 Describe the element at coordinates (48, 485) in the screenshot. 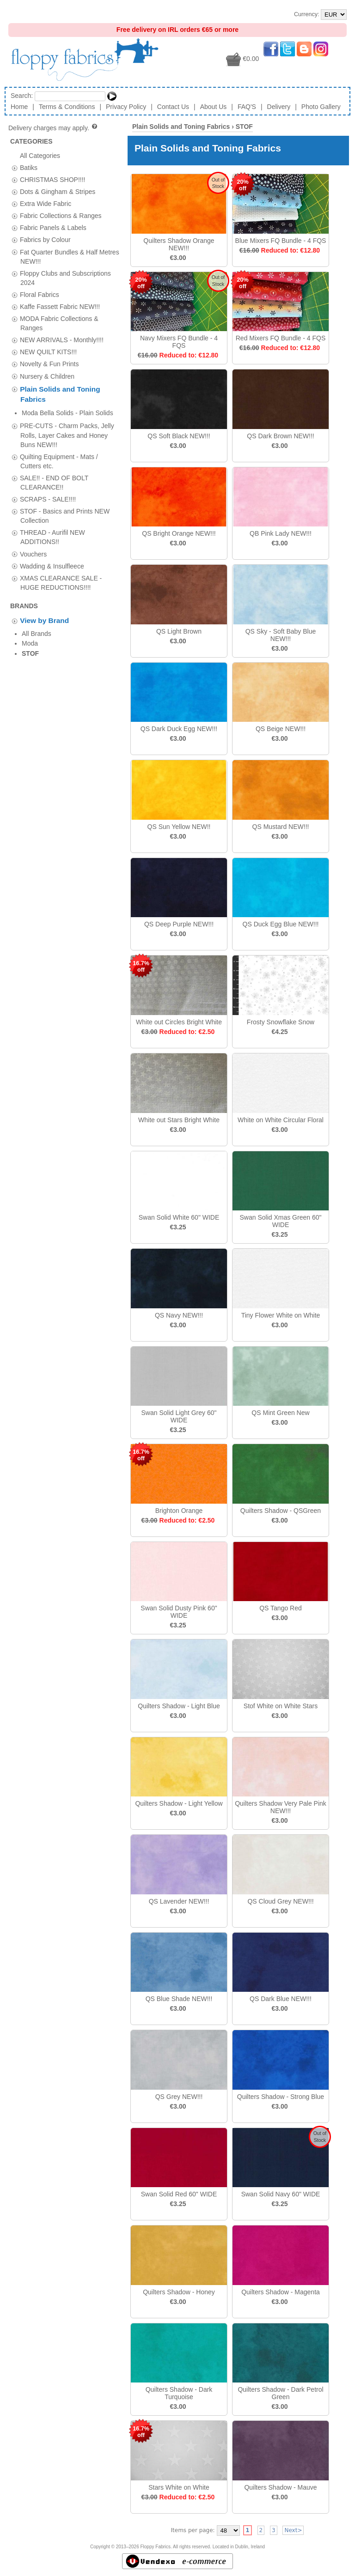

I see `SCRAPS - SALE!!!!` at that location.